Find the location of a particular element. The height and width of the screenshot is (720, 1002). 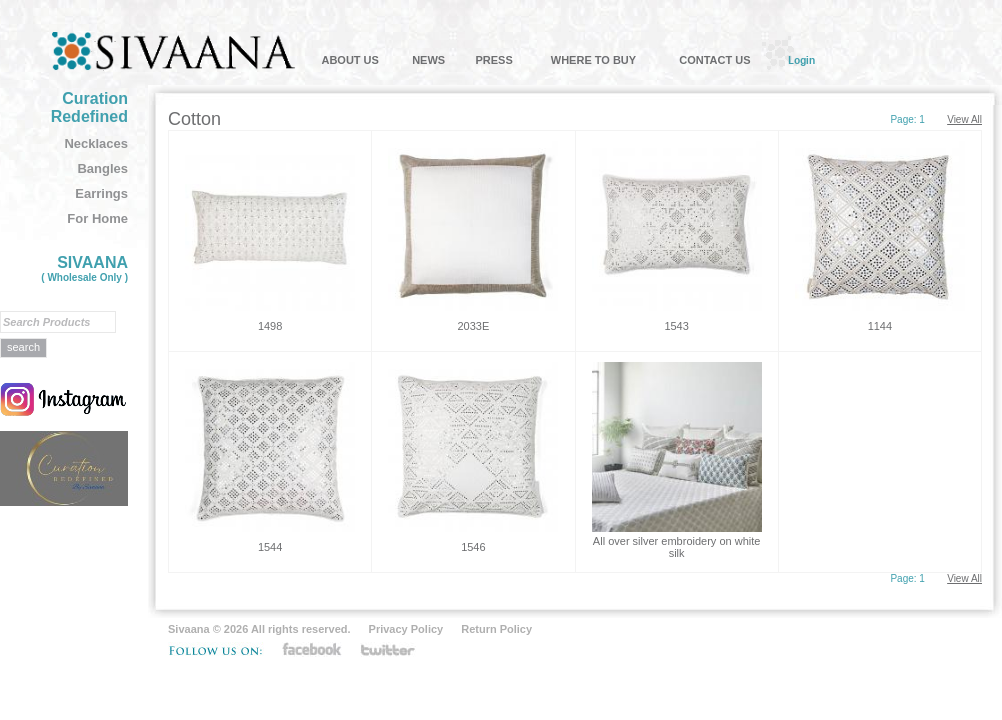

Necklaces is located at coordinates (96, 143).